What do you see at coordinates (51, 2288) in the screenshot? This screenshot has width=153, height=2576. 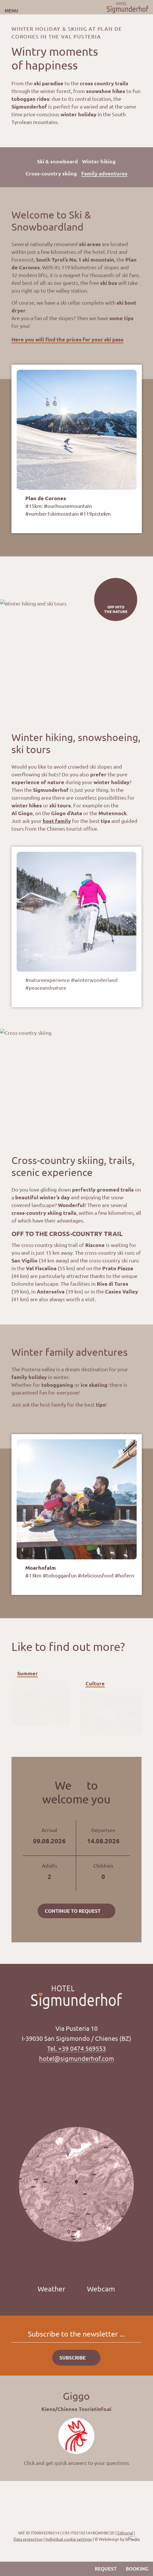 I see `Weather` at bounding box center [51, 2288].